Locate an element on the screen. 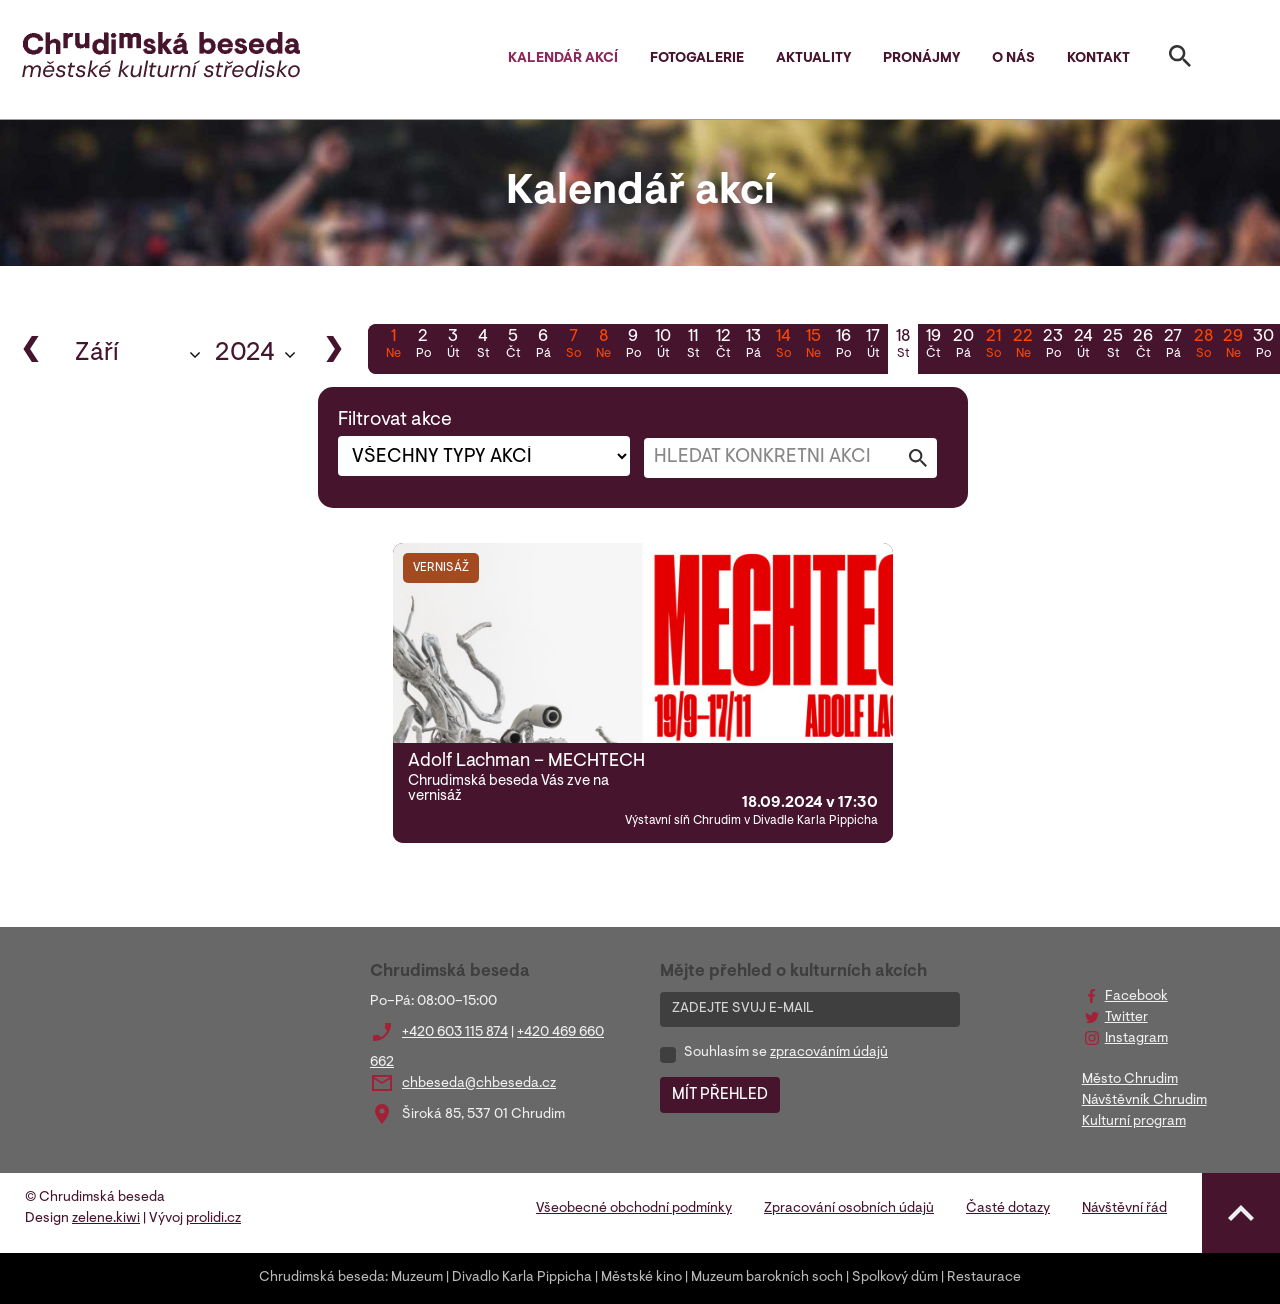 The width and height of the screenshot is (1280, 1304). Aktuality is located at coordinates (813, 59).